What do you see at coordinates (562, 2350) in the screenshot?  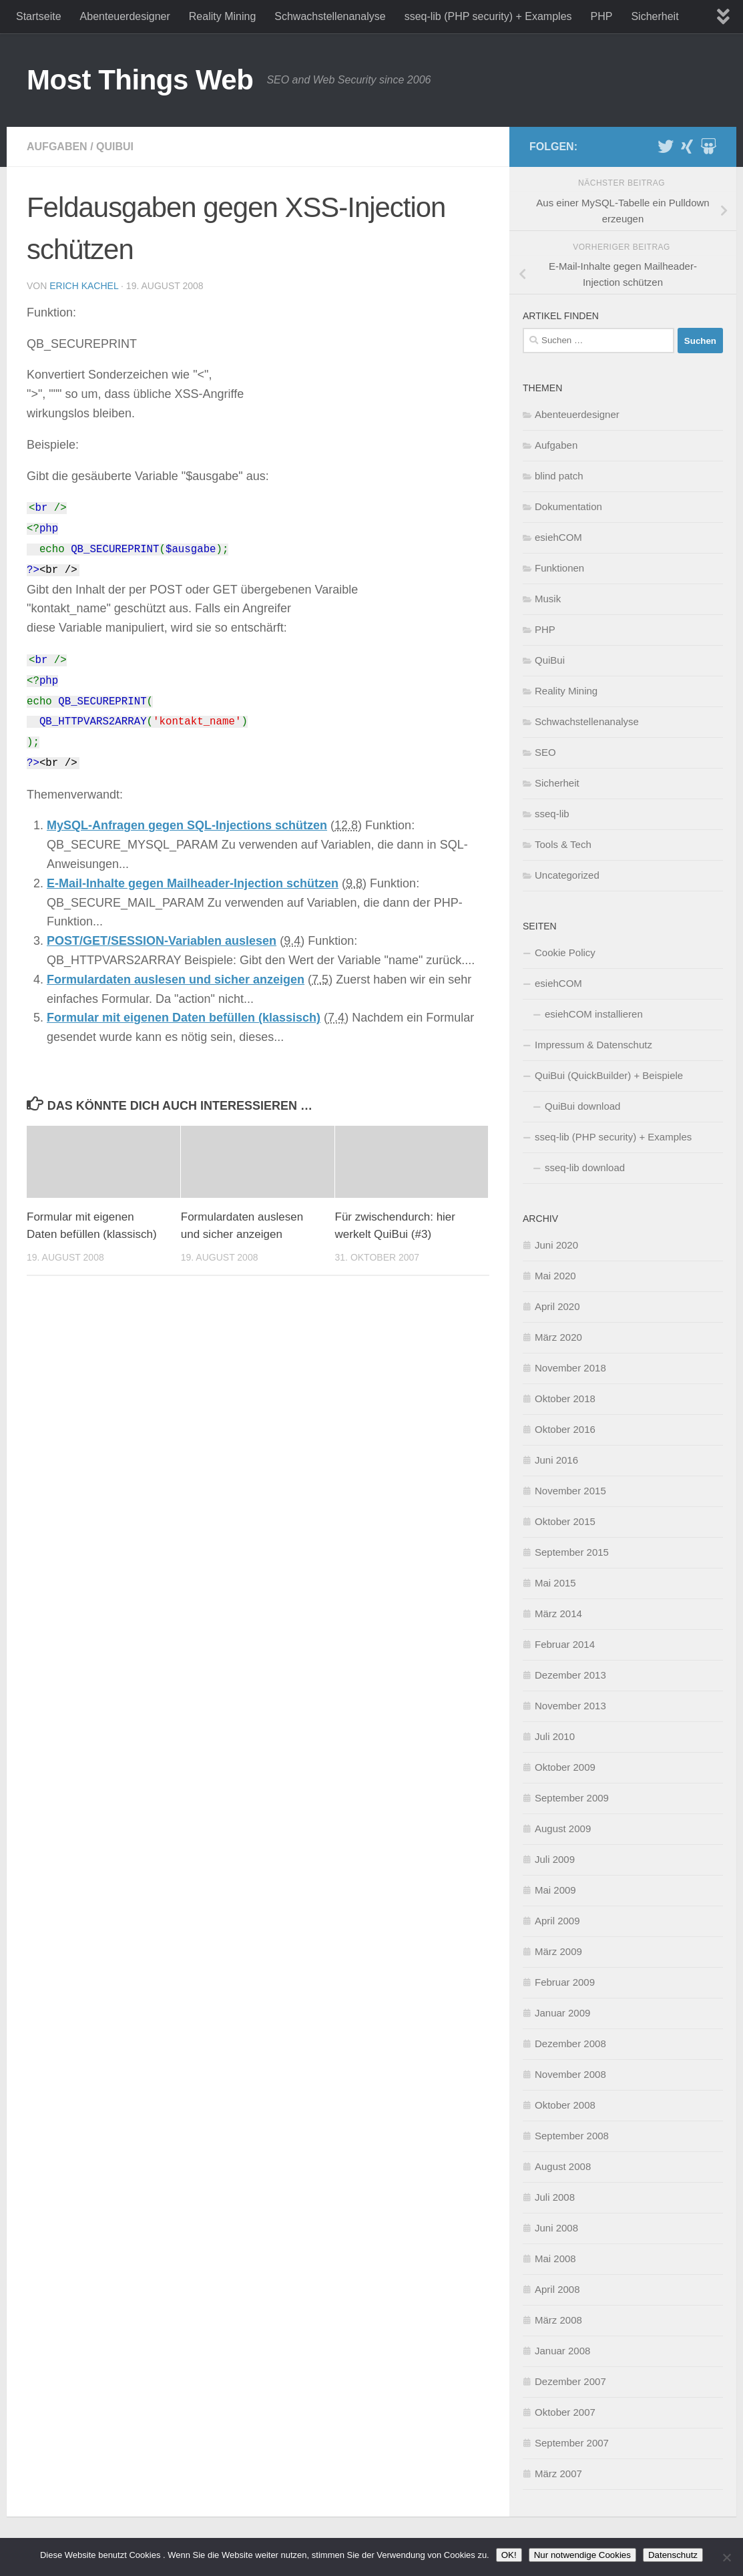 I see `Januar 2008` at bounding box center [562, 2350].